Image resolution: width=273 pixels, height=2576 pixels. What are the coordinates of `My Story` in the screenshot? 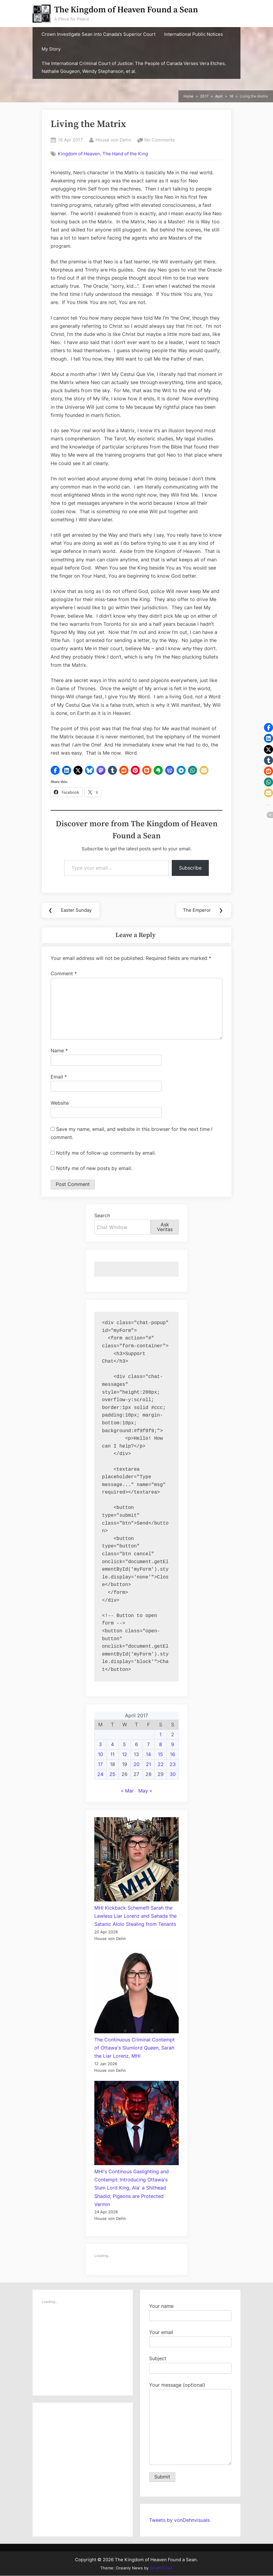 It's located at (51, 49).